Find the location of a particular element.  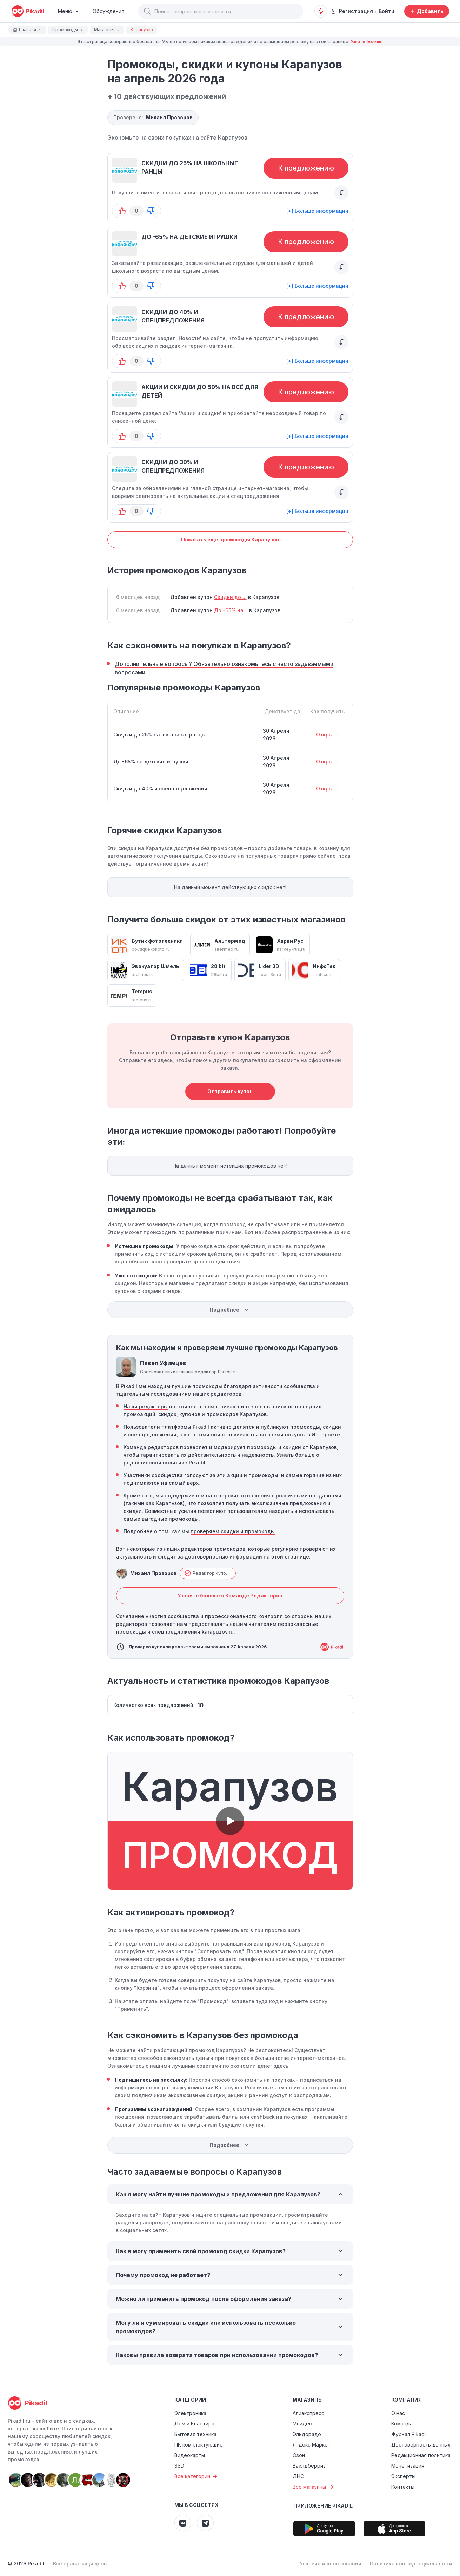

Отправить купон is located at coordinates (230, 1091).